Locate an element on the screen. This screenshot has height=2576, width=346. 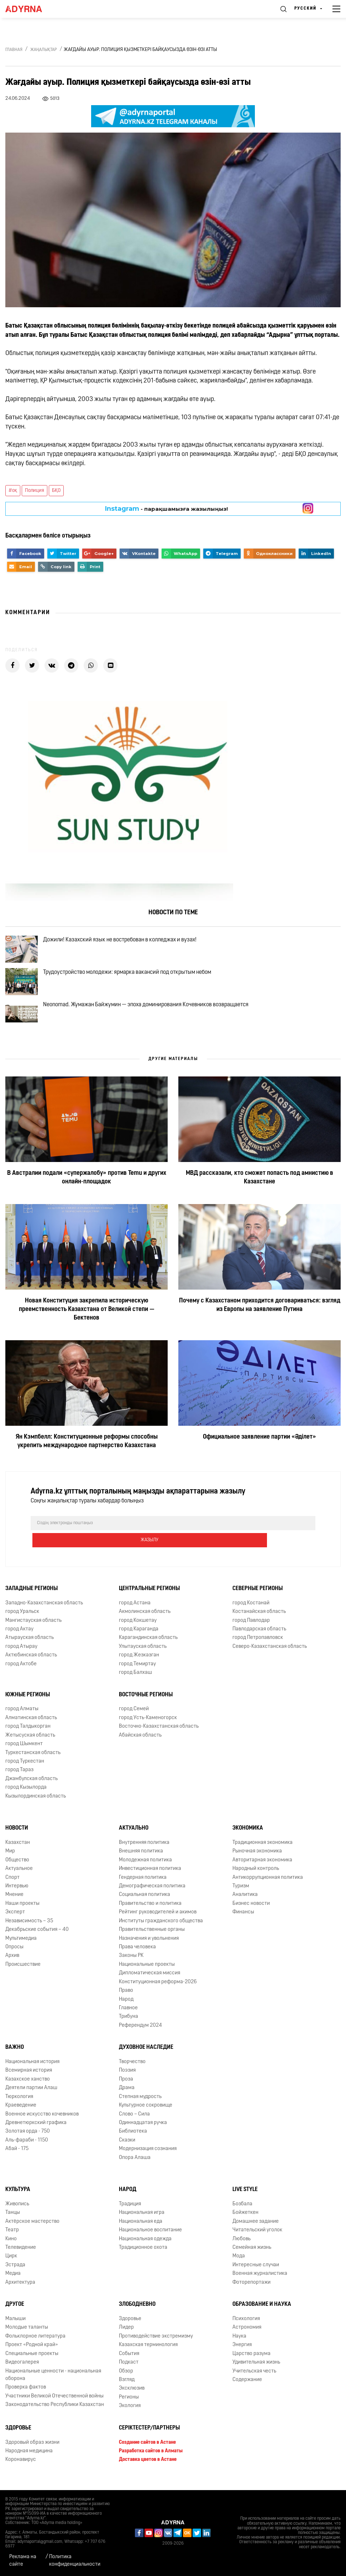
город Балхаш is located at coordinates (135, 1681).